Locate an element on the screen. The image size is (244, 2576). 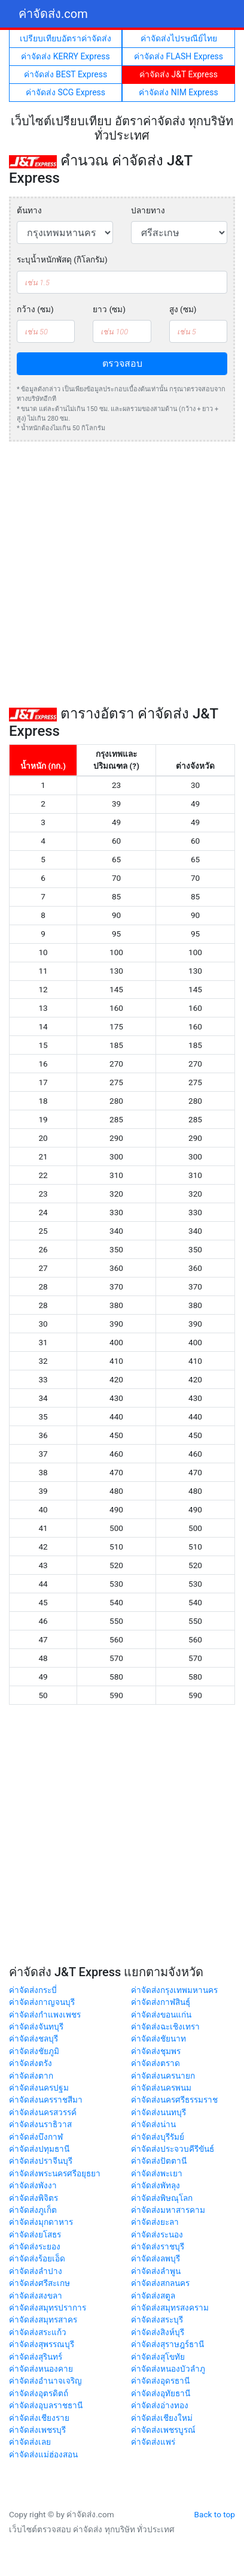
ค่าจัดส่งสตูล is located at coordinates (153, 2295).